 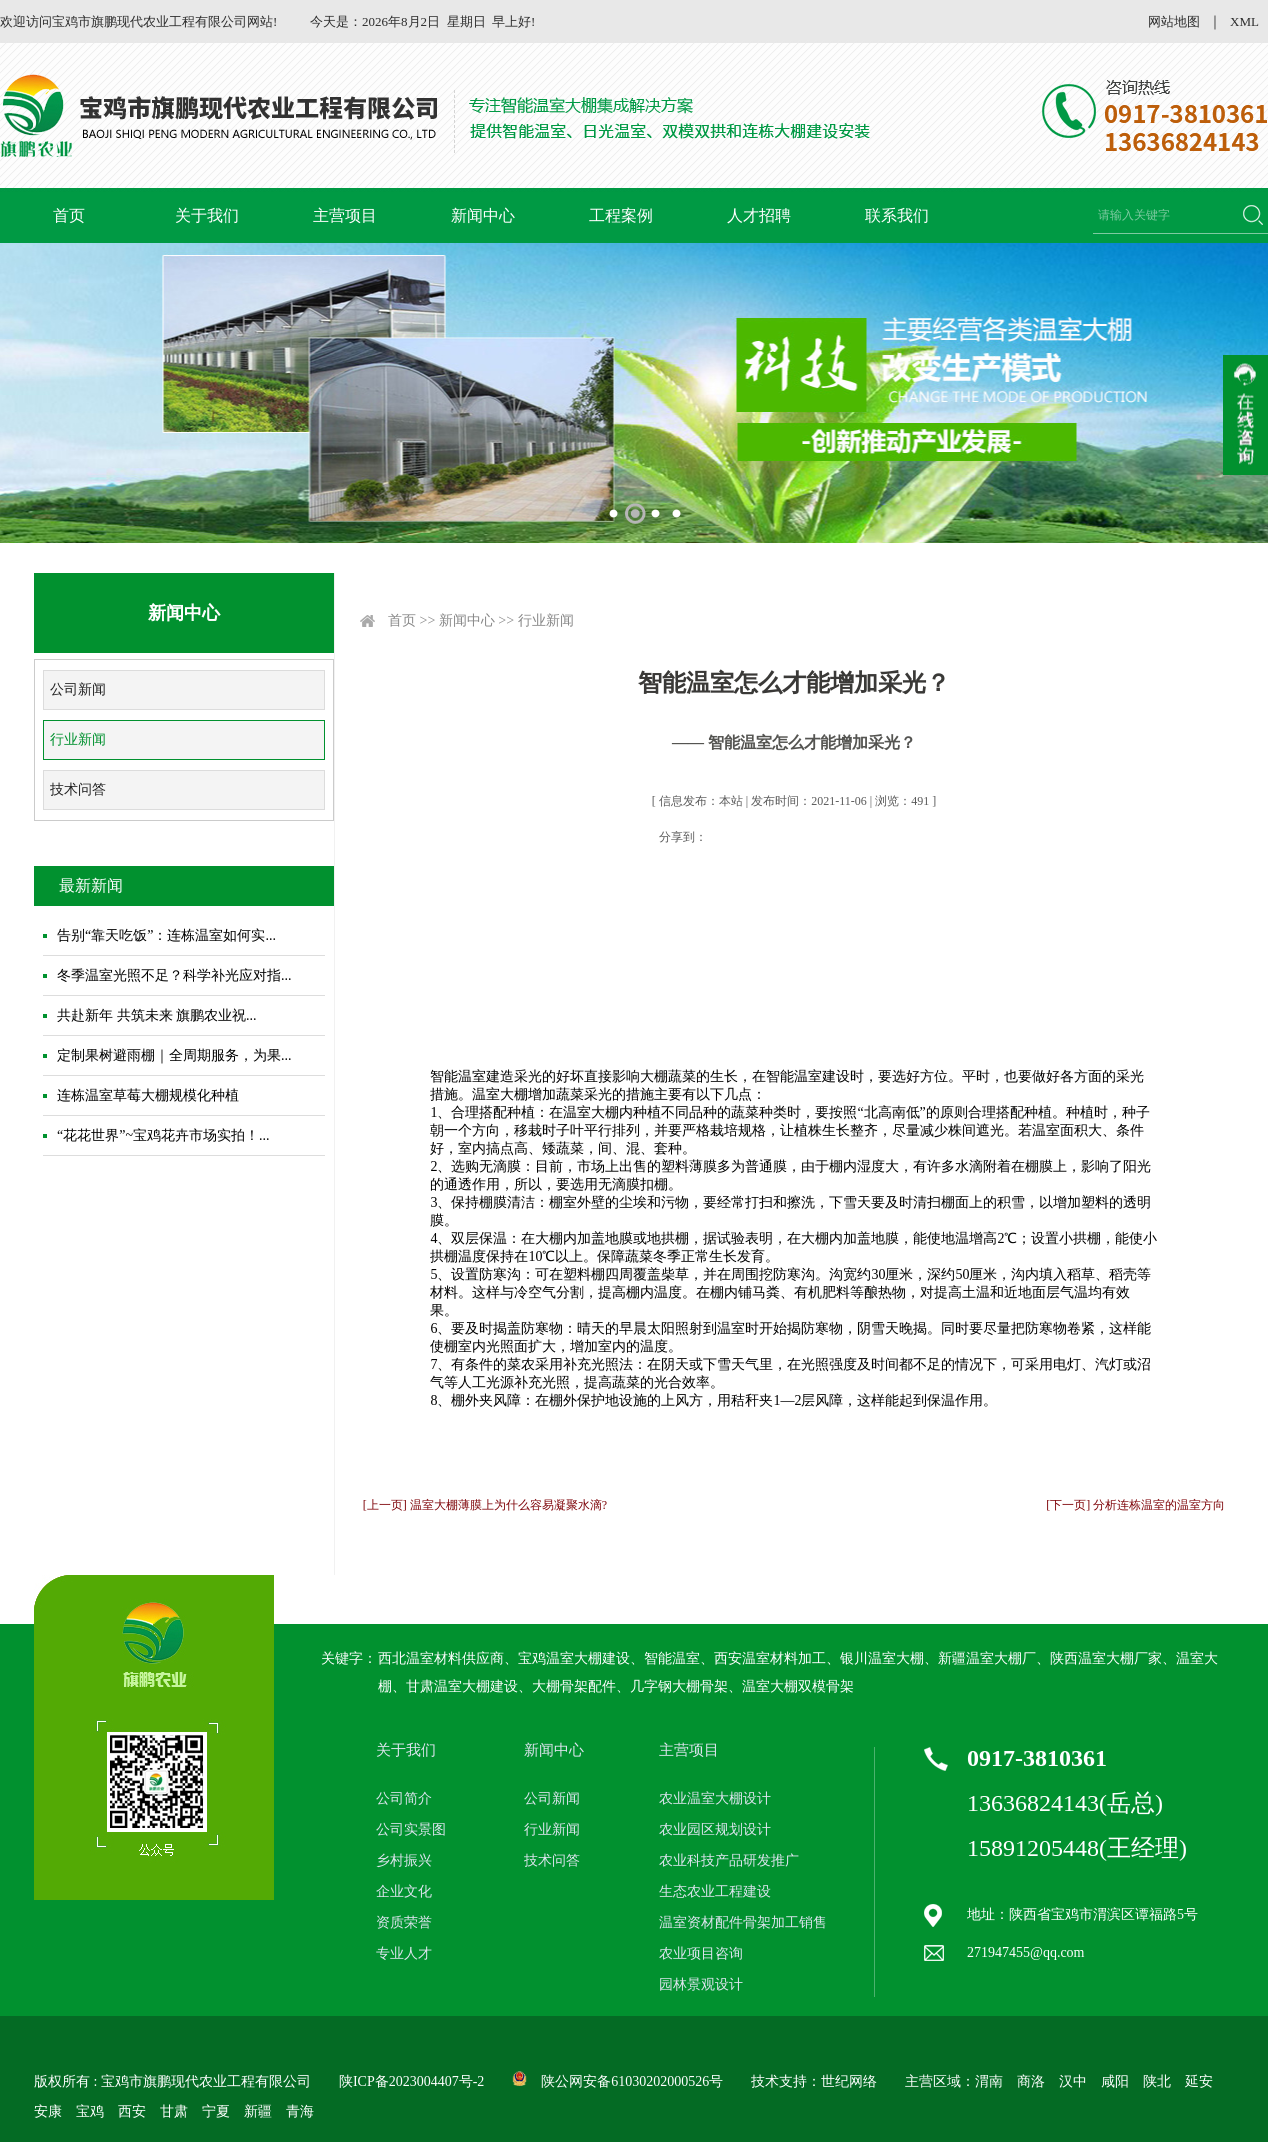 What do you see at coordinates (174, 1055) in the screenshot?
I see `定制果树避雨棚｜全周期服务，为果...` at bounding box center [174, 1055].